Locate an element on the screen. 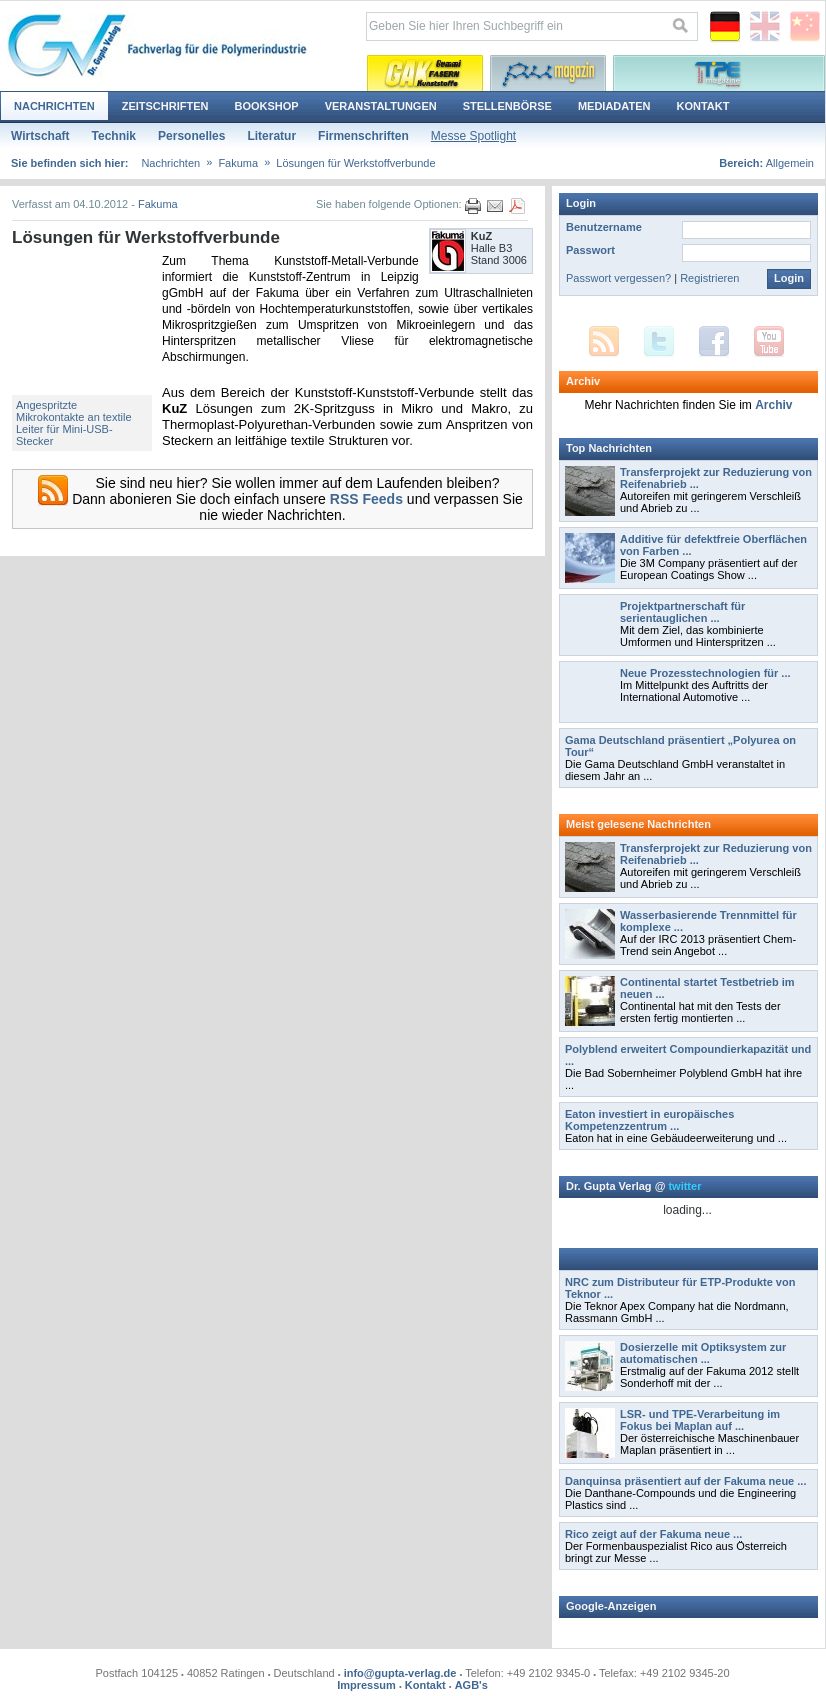 The image size is (826, 1696). Kautschuk is located at coordinates (425, 73).